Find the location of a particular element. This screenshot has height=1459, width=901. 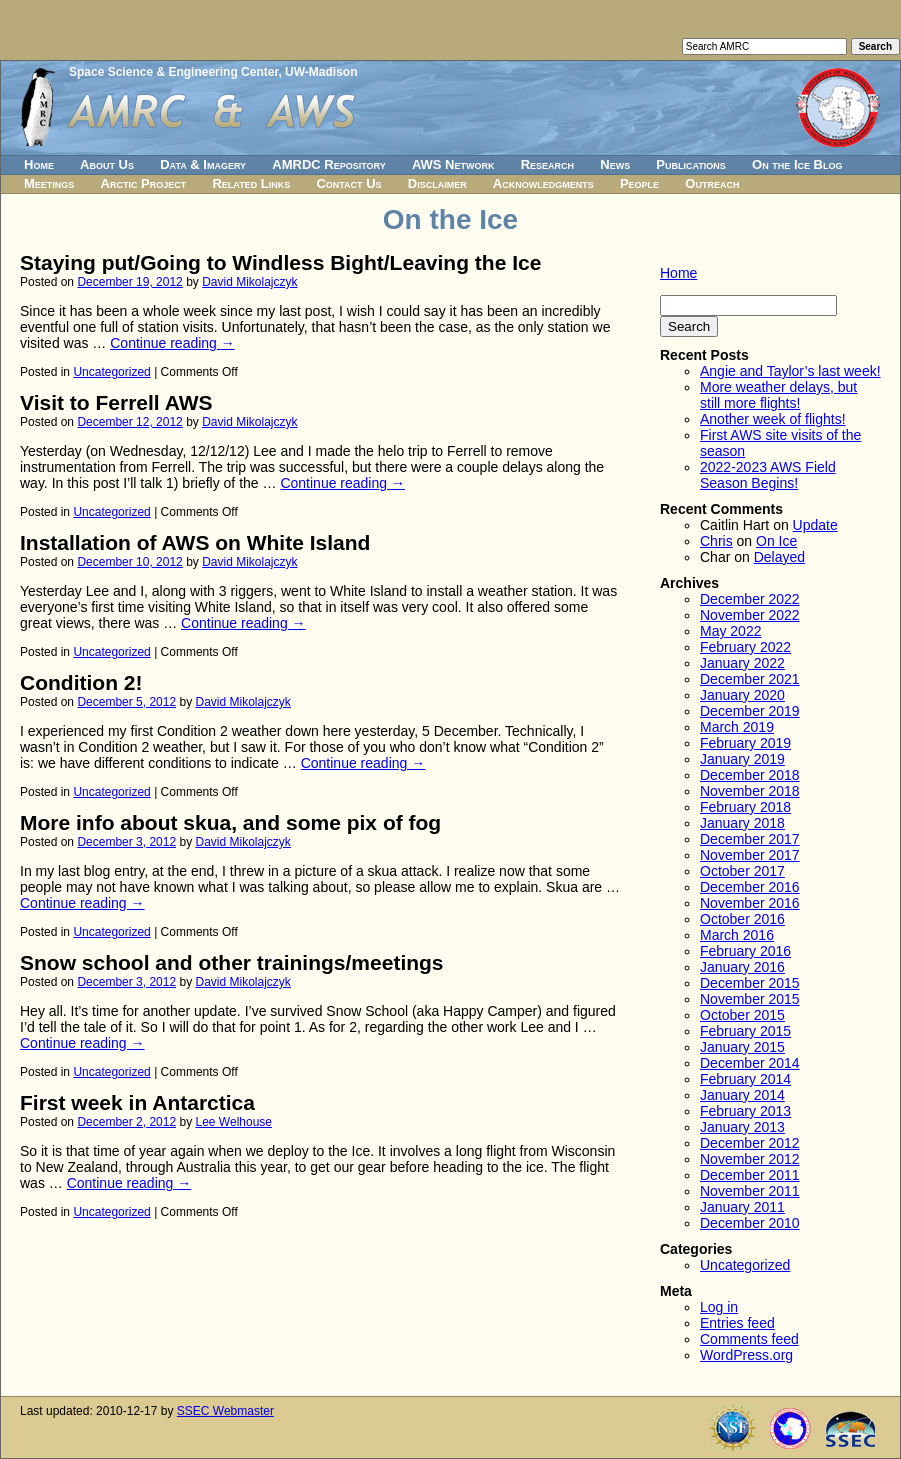

November 2016 is located at coordinates (750, 903).